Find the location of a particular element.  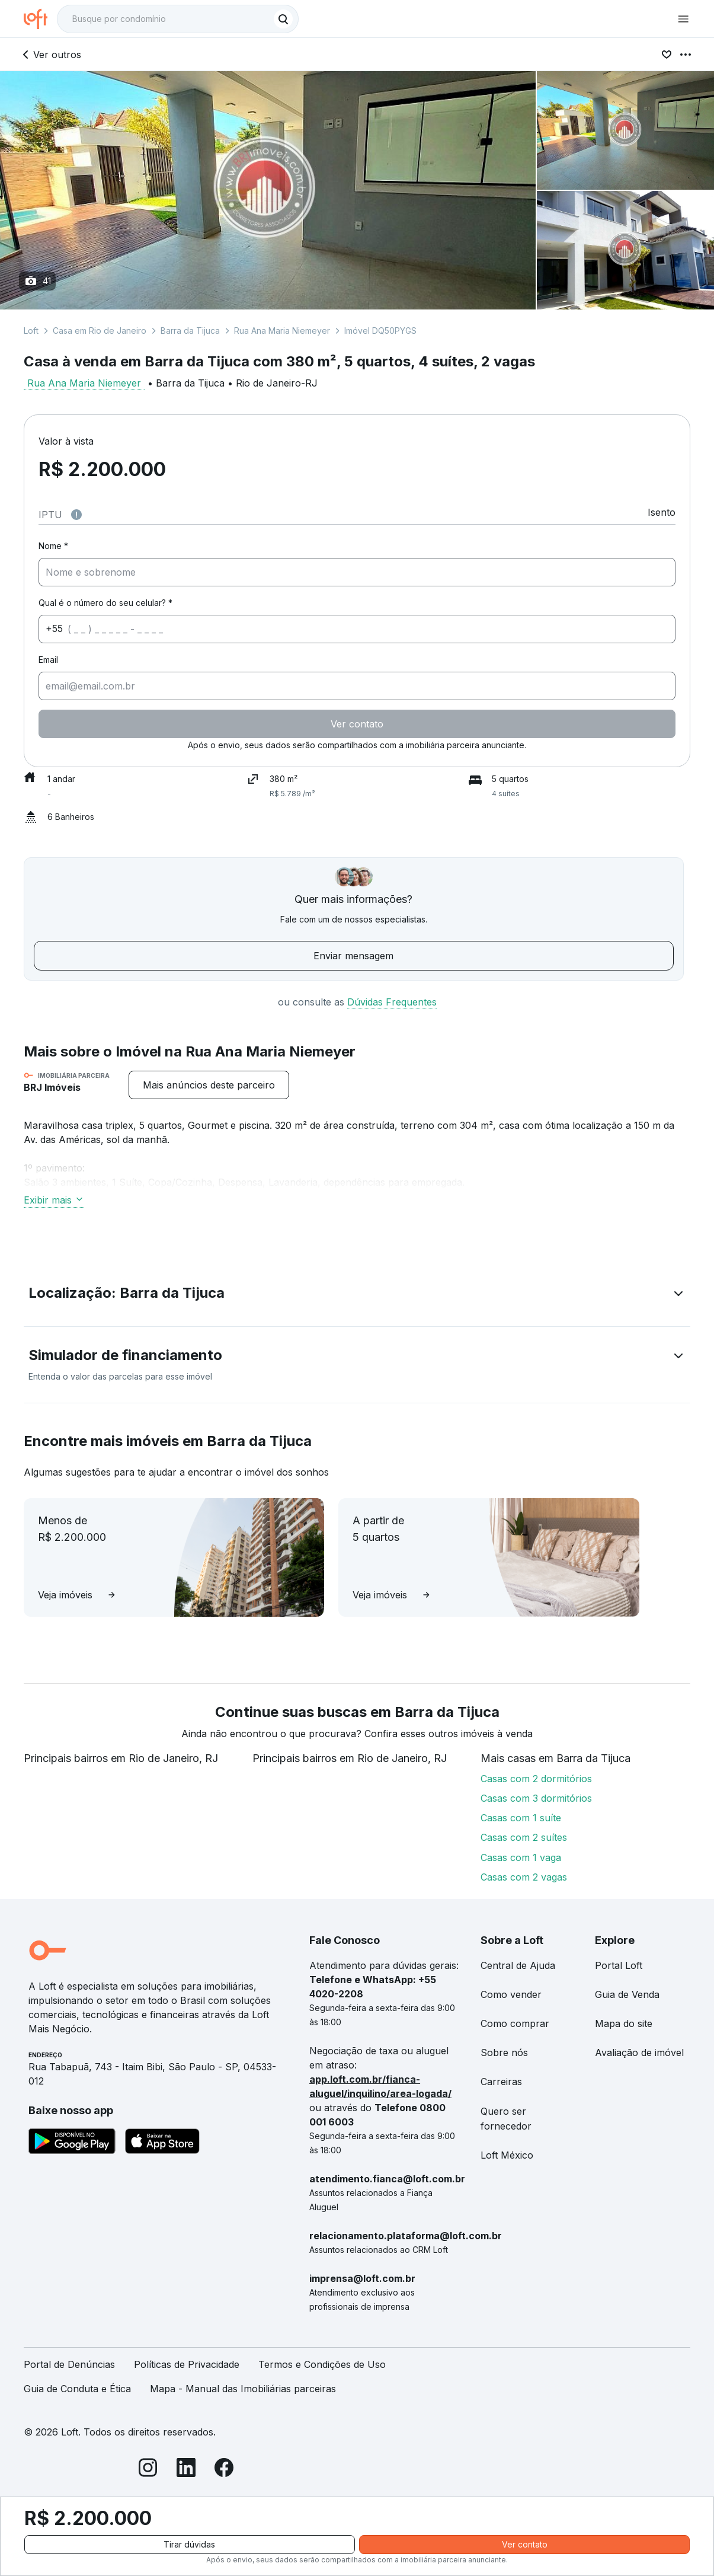

[Buscar] is located at coordinates (283, 18).